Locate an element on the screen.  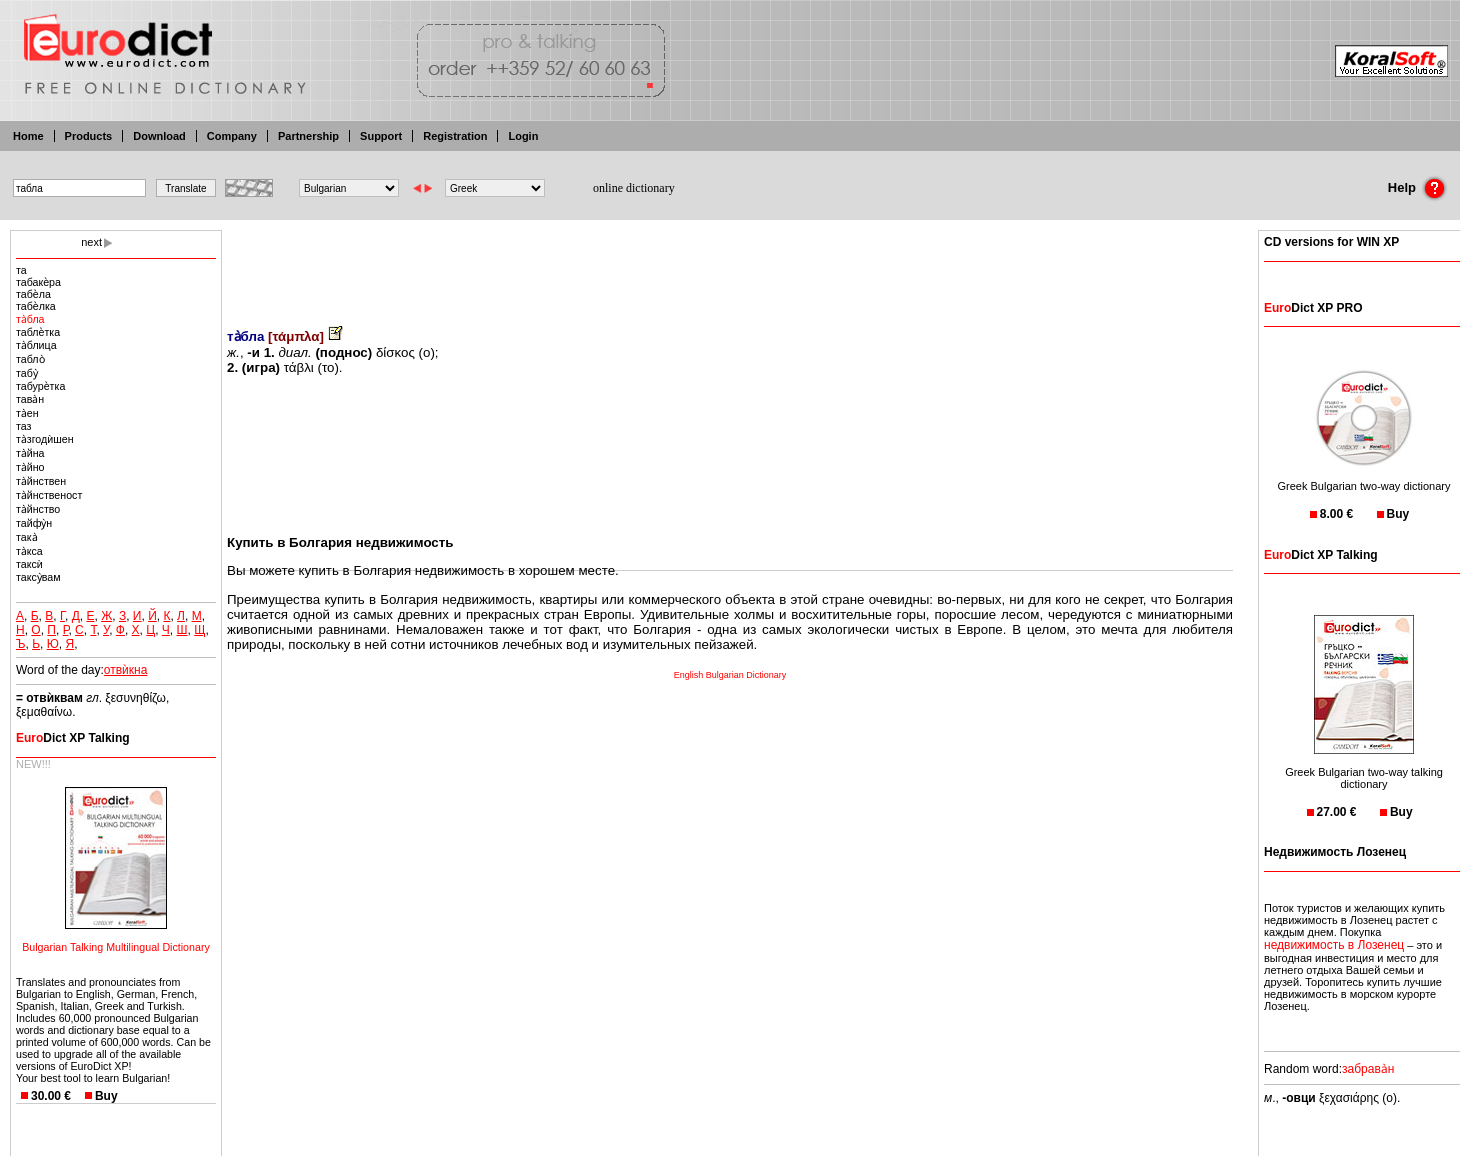
тайфу̀н is located at coordinates (34, 523).